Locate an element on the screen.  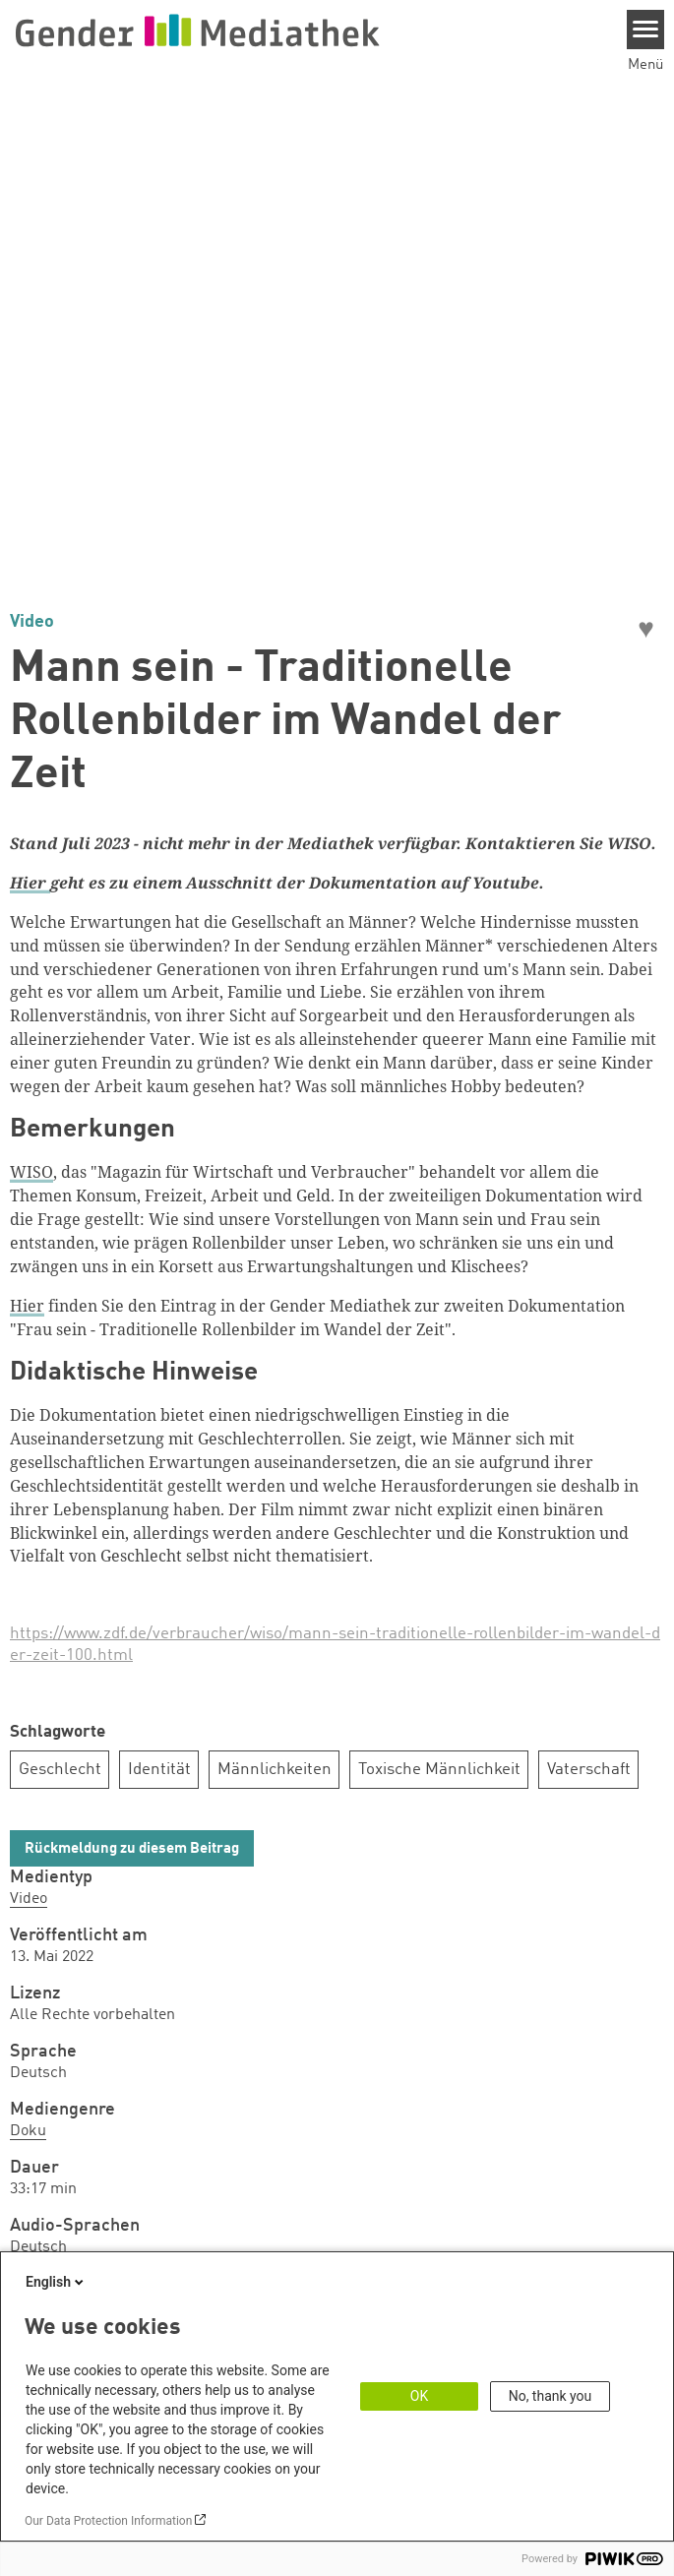
Toxische Männlichkeit is located at coordinates (439, 1769).